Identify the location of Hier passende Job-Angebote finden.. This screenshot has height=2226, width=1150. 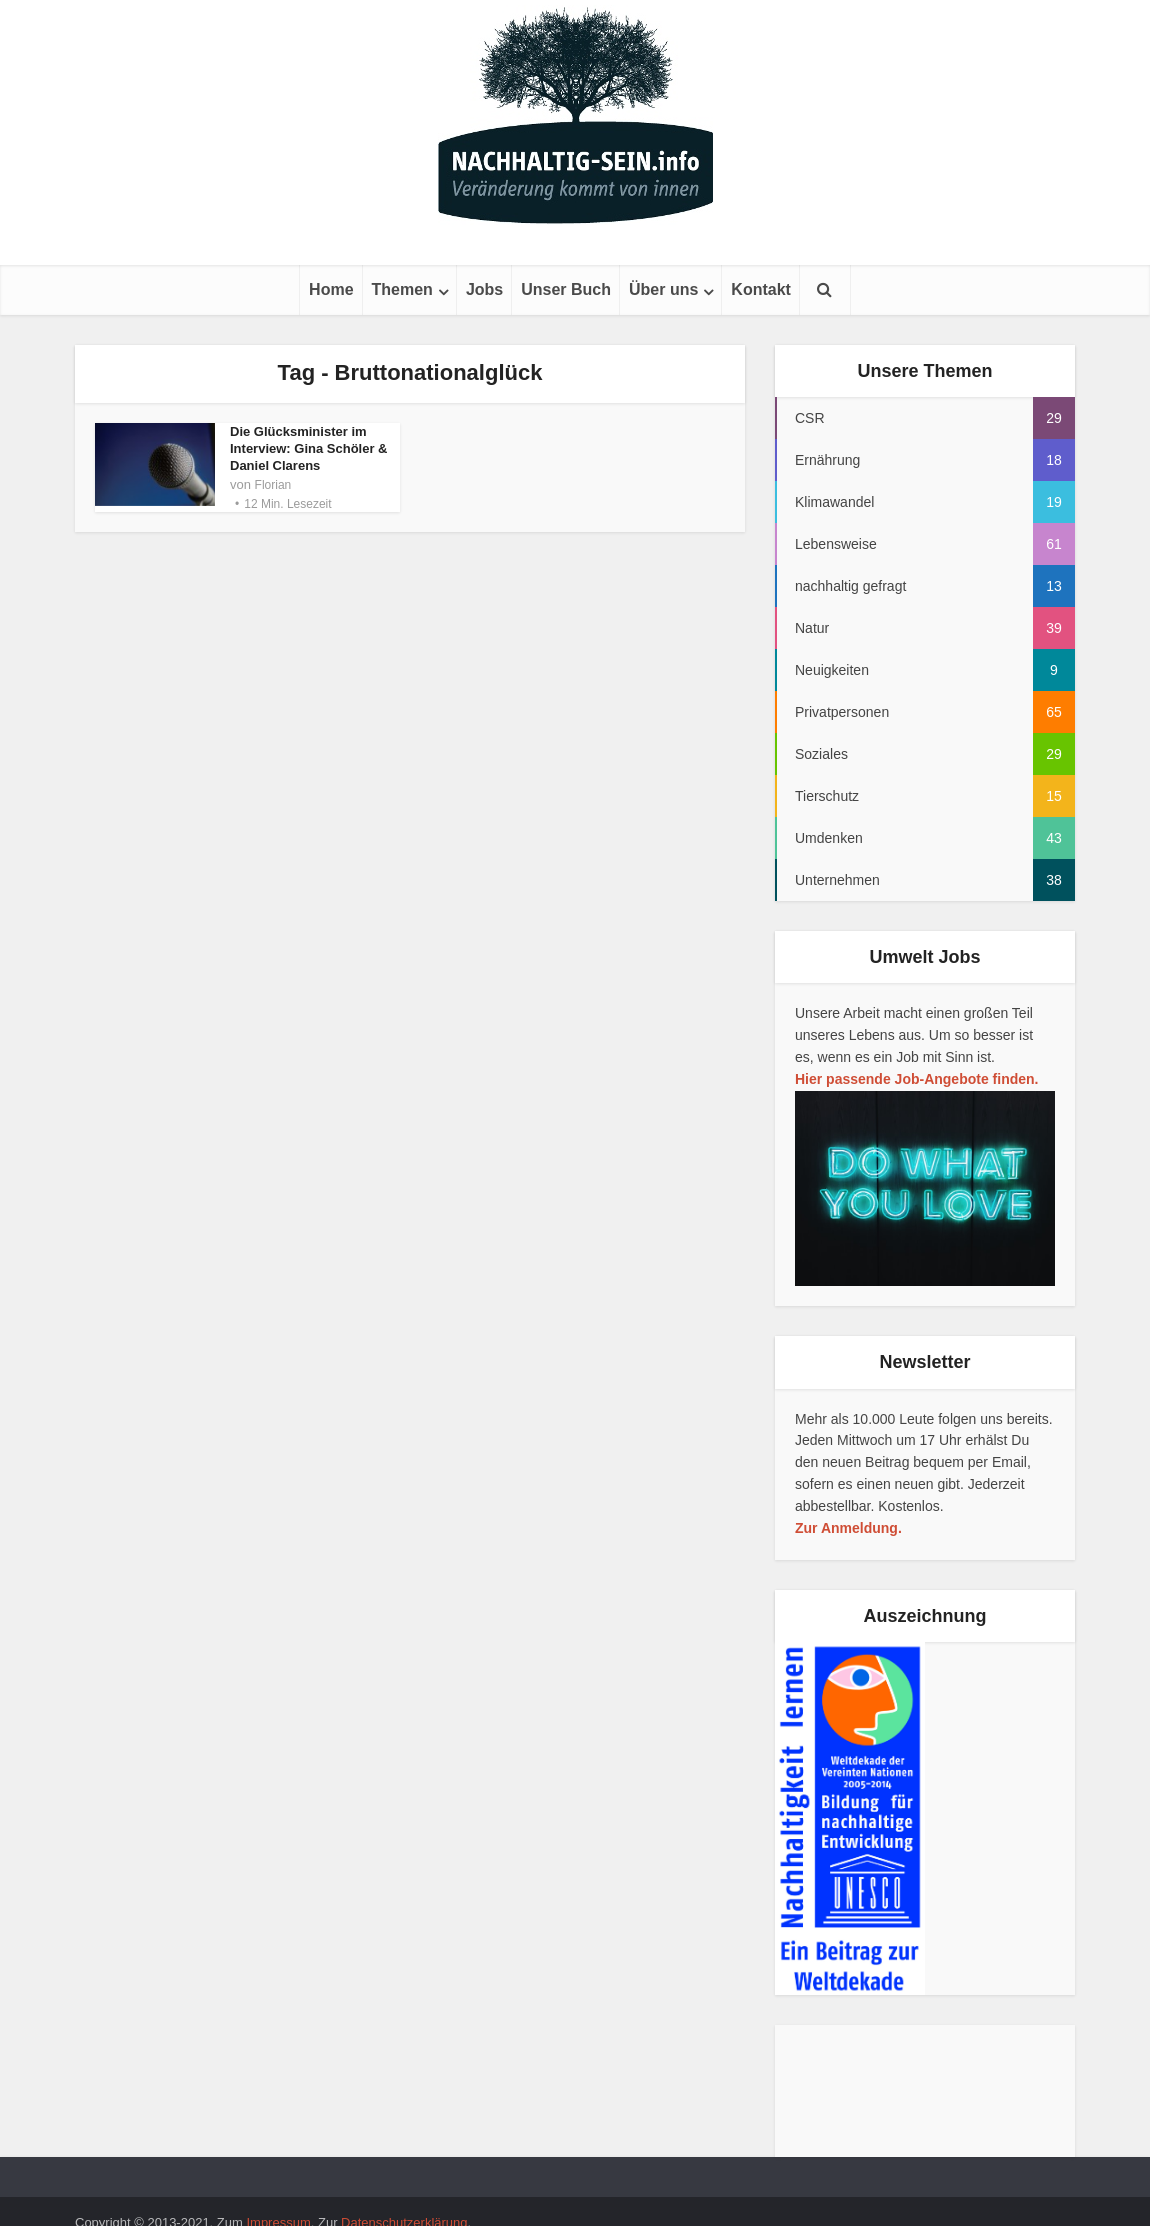
(916, 1079).